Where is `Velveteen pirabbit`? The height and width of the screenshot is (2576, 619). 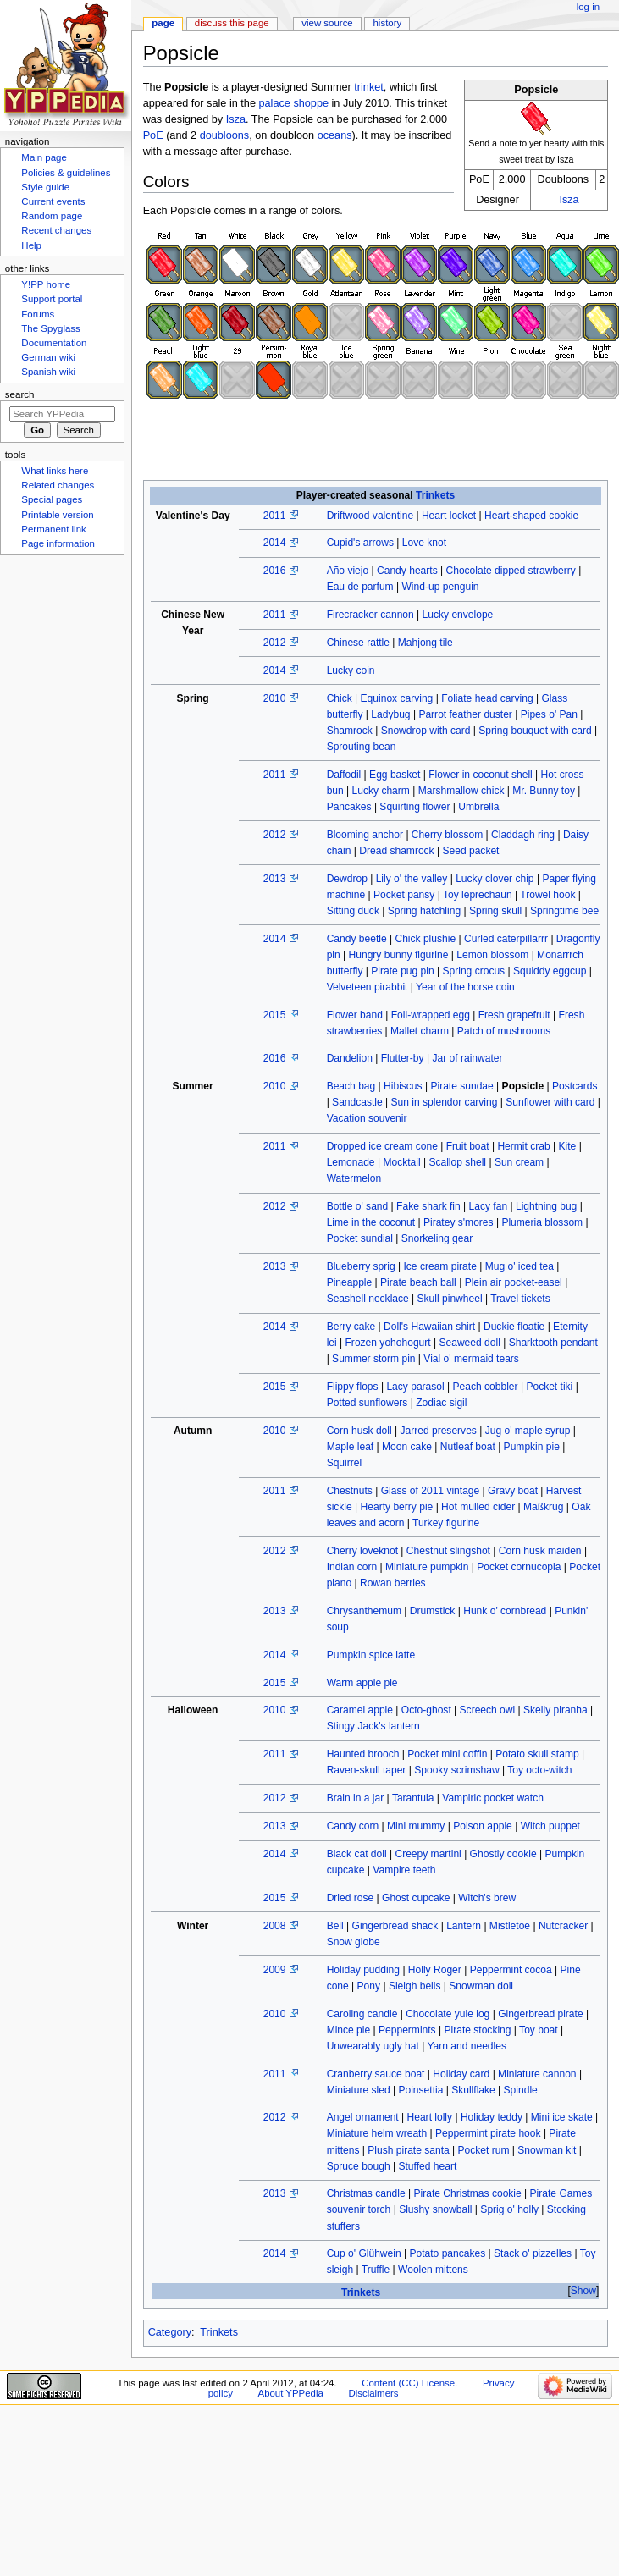 Velveteen pirabbit is located at coordinates (367, 987).